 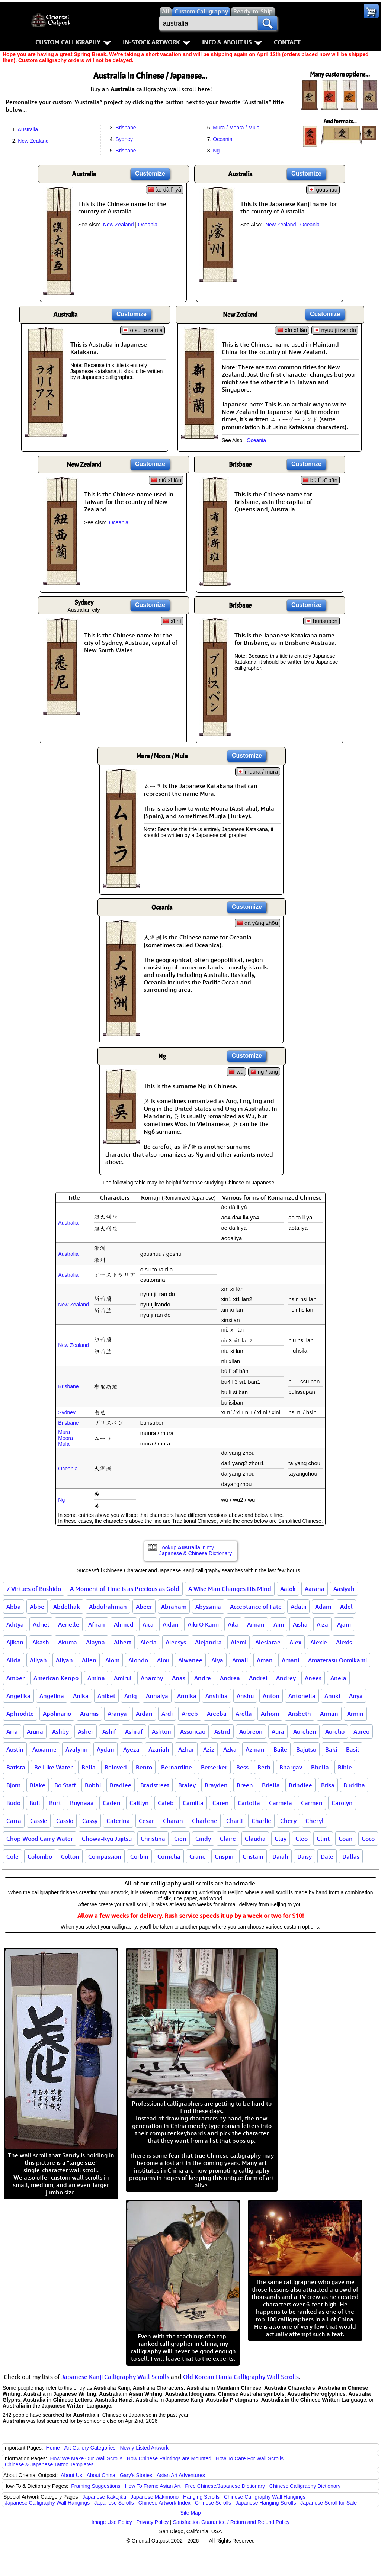 What do you see at coordinates (117, 1713) in the screenshot?
I see `Aranya` at bounding box center [117, 1713].